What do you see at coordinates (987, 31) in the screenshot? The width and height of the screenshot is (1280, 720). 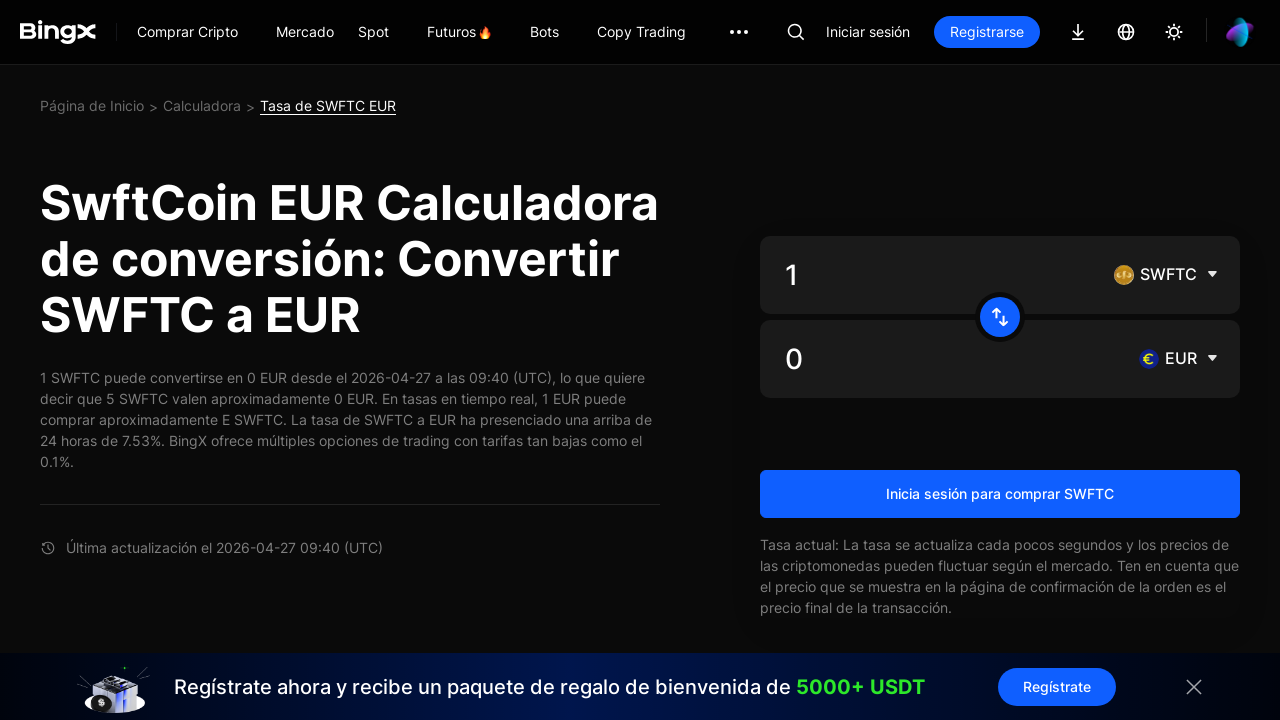 I see `Registrarse` at bounding box center [987, 31].